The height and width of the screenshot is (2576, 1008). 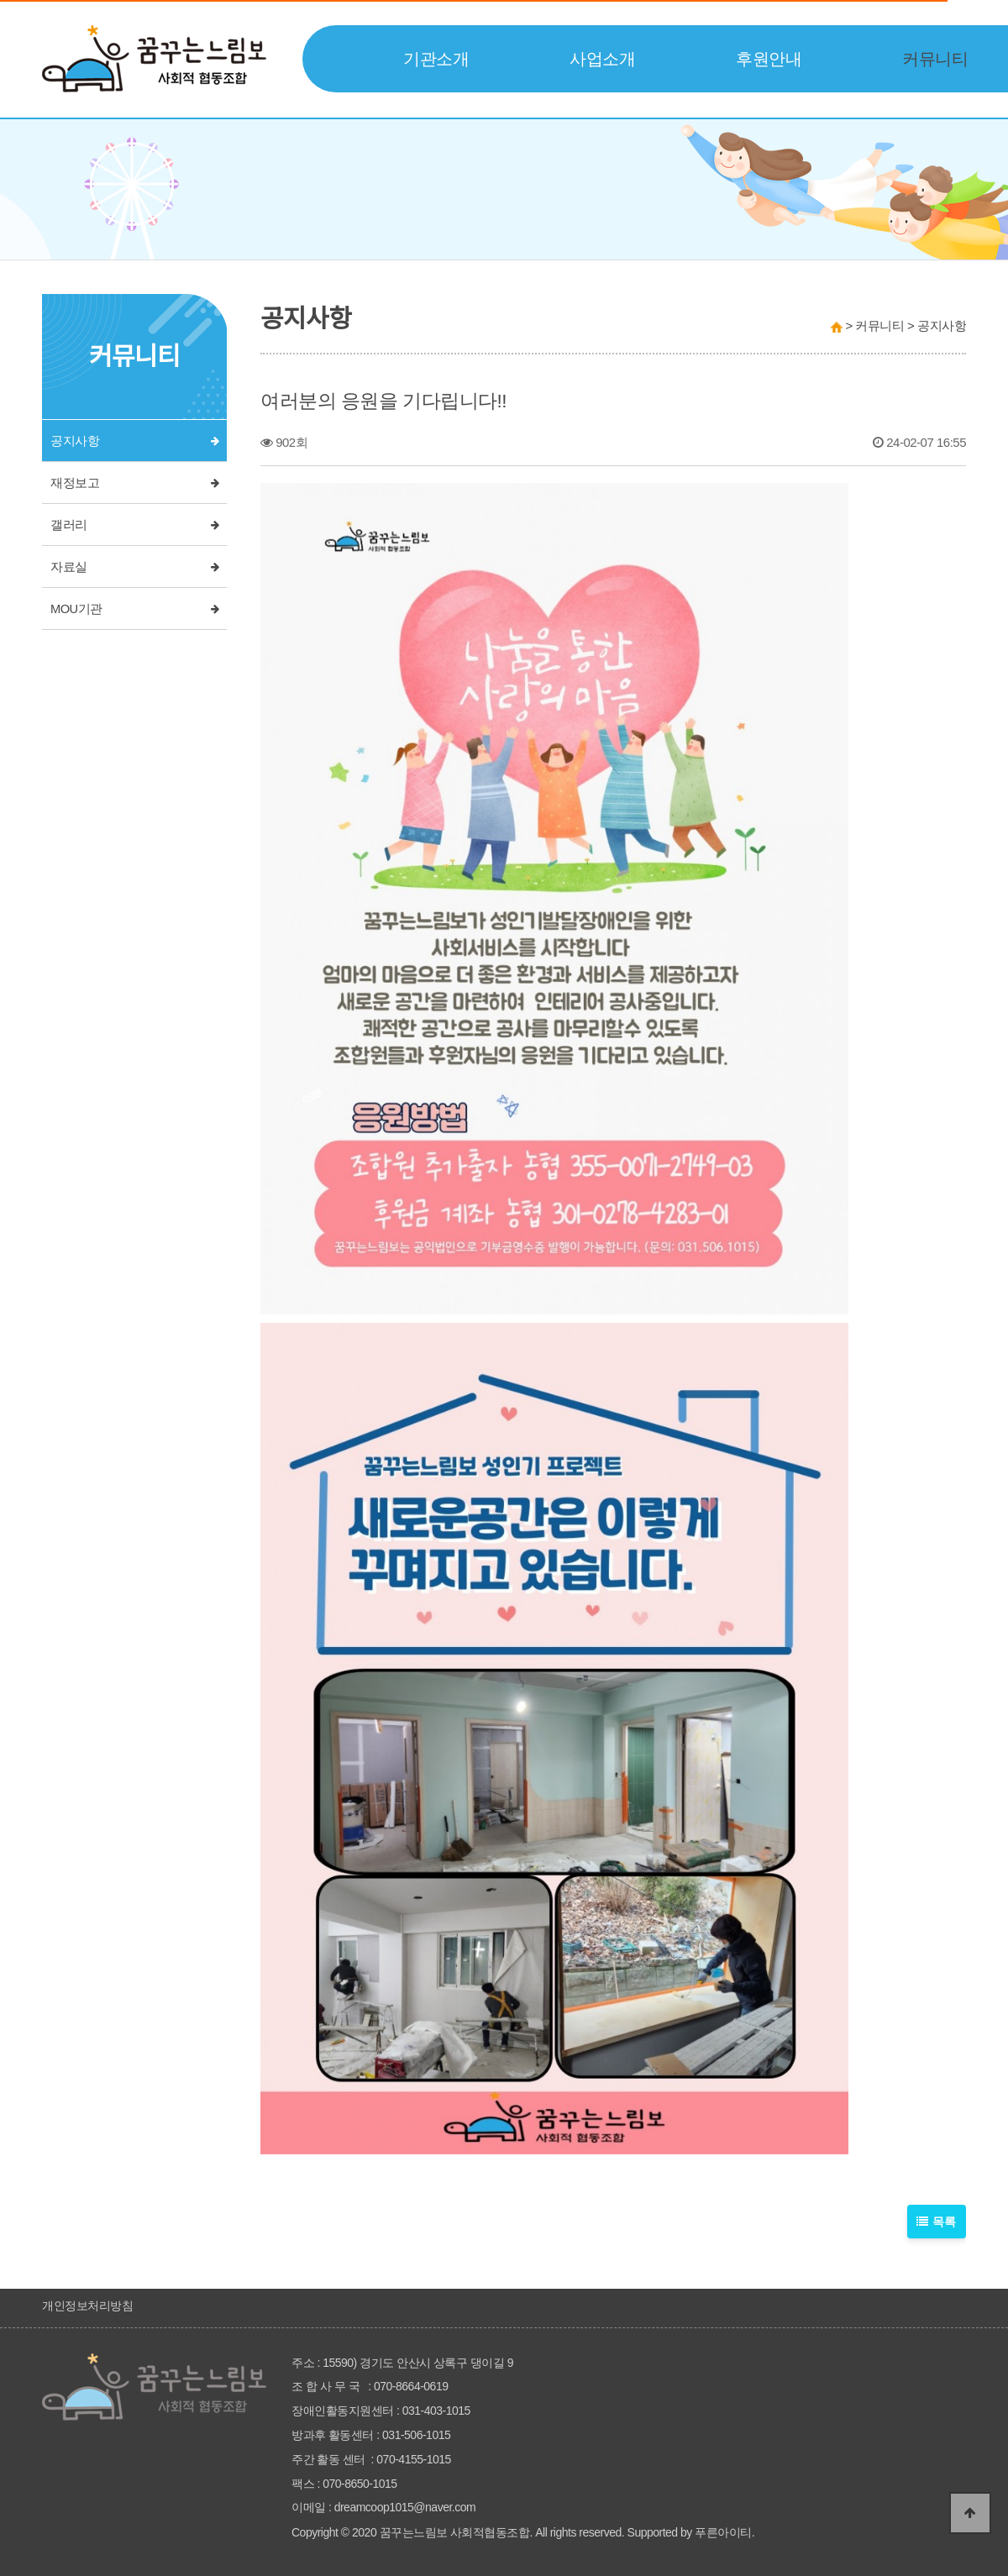 What do you see at coordinates (724, 2532) in the screenshot?
I see `푸른아이티.` at bounding box center [724, 2532].